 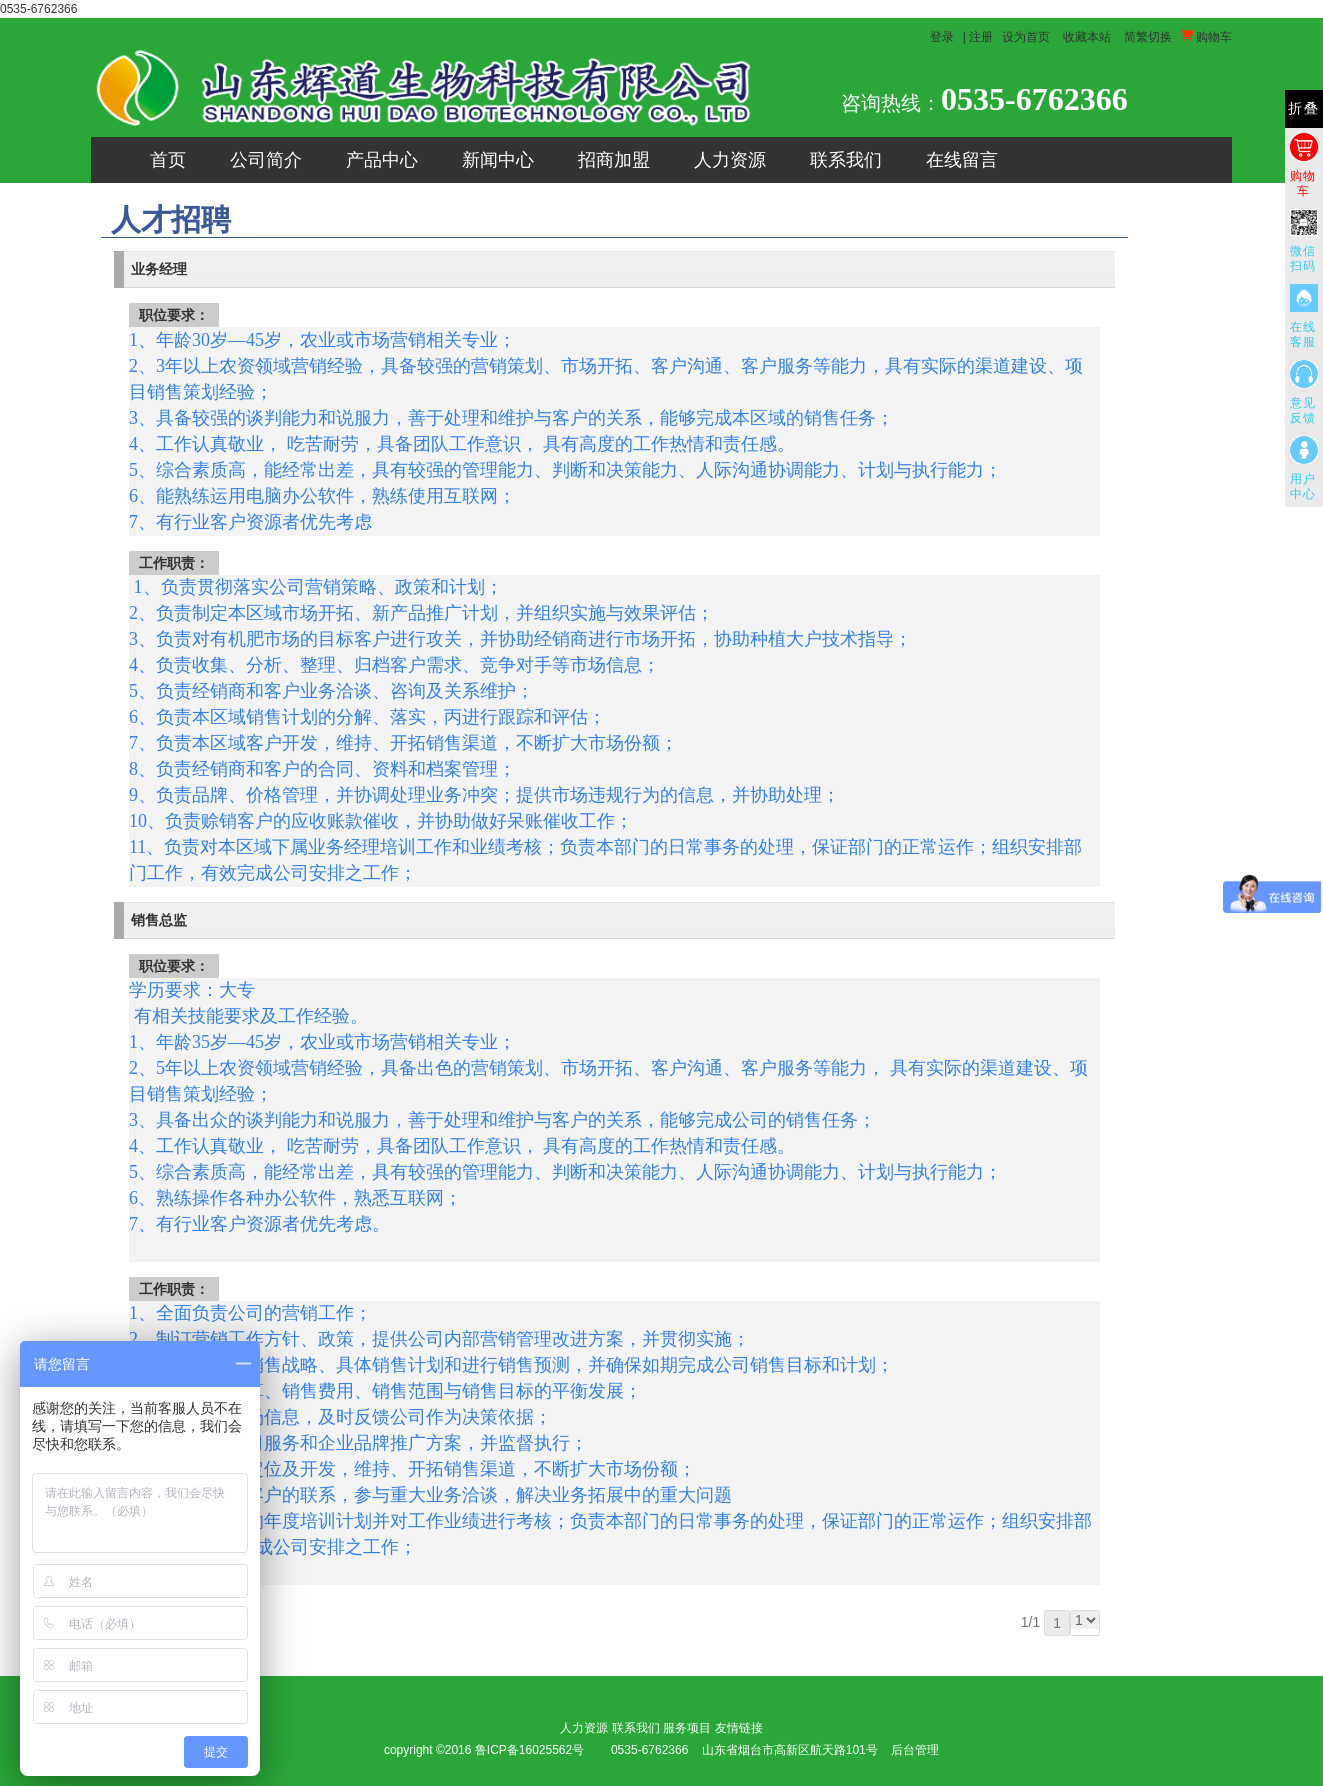 I want to click on 设为首页, so click(x=1026, y=37).